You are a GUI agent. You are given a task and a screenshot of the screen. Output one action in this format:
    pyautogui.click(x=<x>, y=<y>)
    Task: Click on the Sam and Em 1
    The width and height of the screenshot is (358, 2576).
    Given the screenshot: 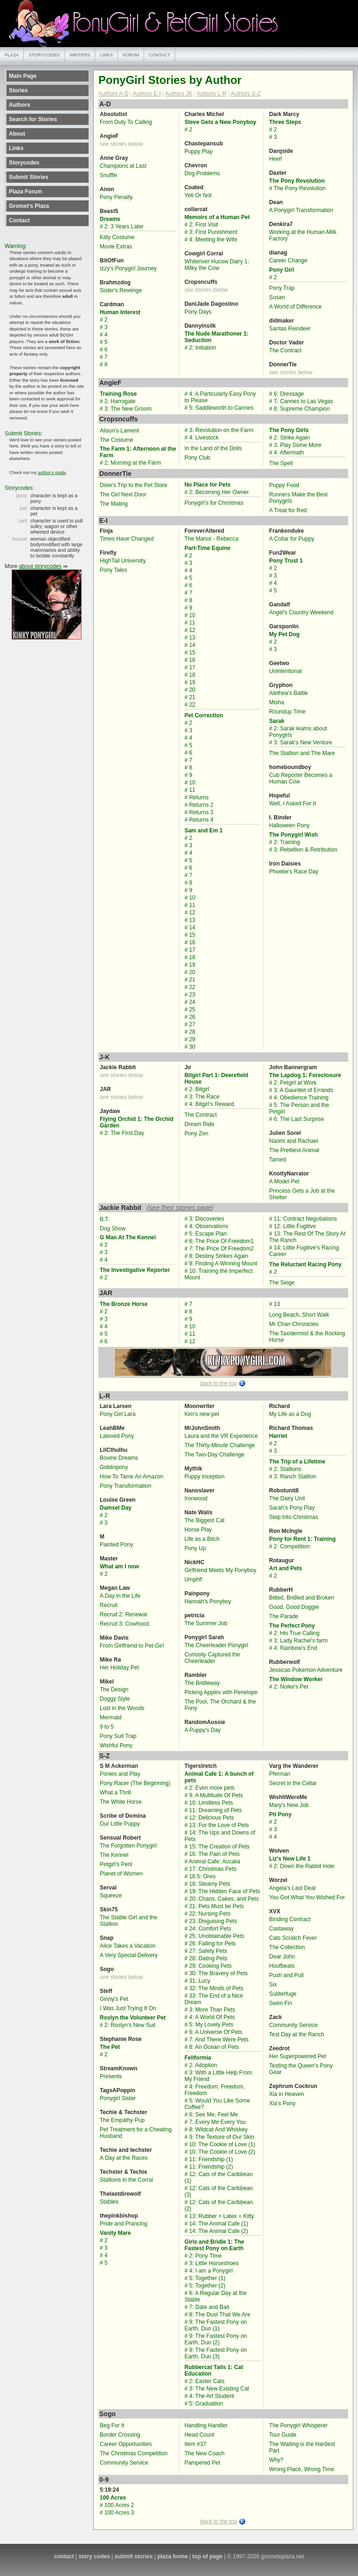 What is the action you would take?
    pyautogui.click(x=204, y=830)
    